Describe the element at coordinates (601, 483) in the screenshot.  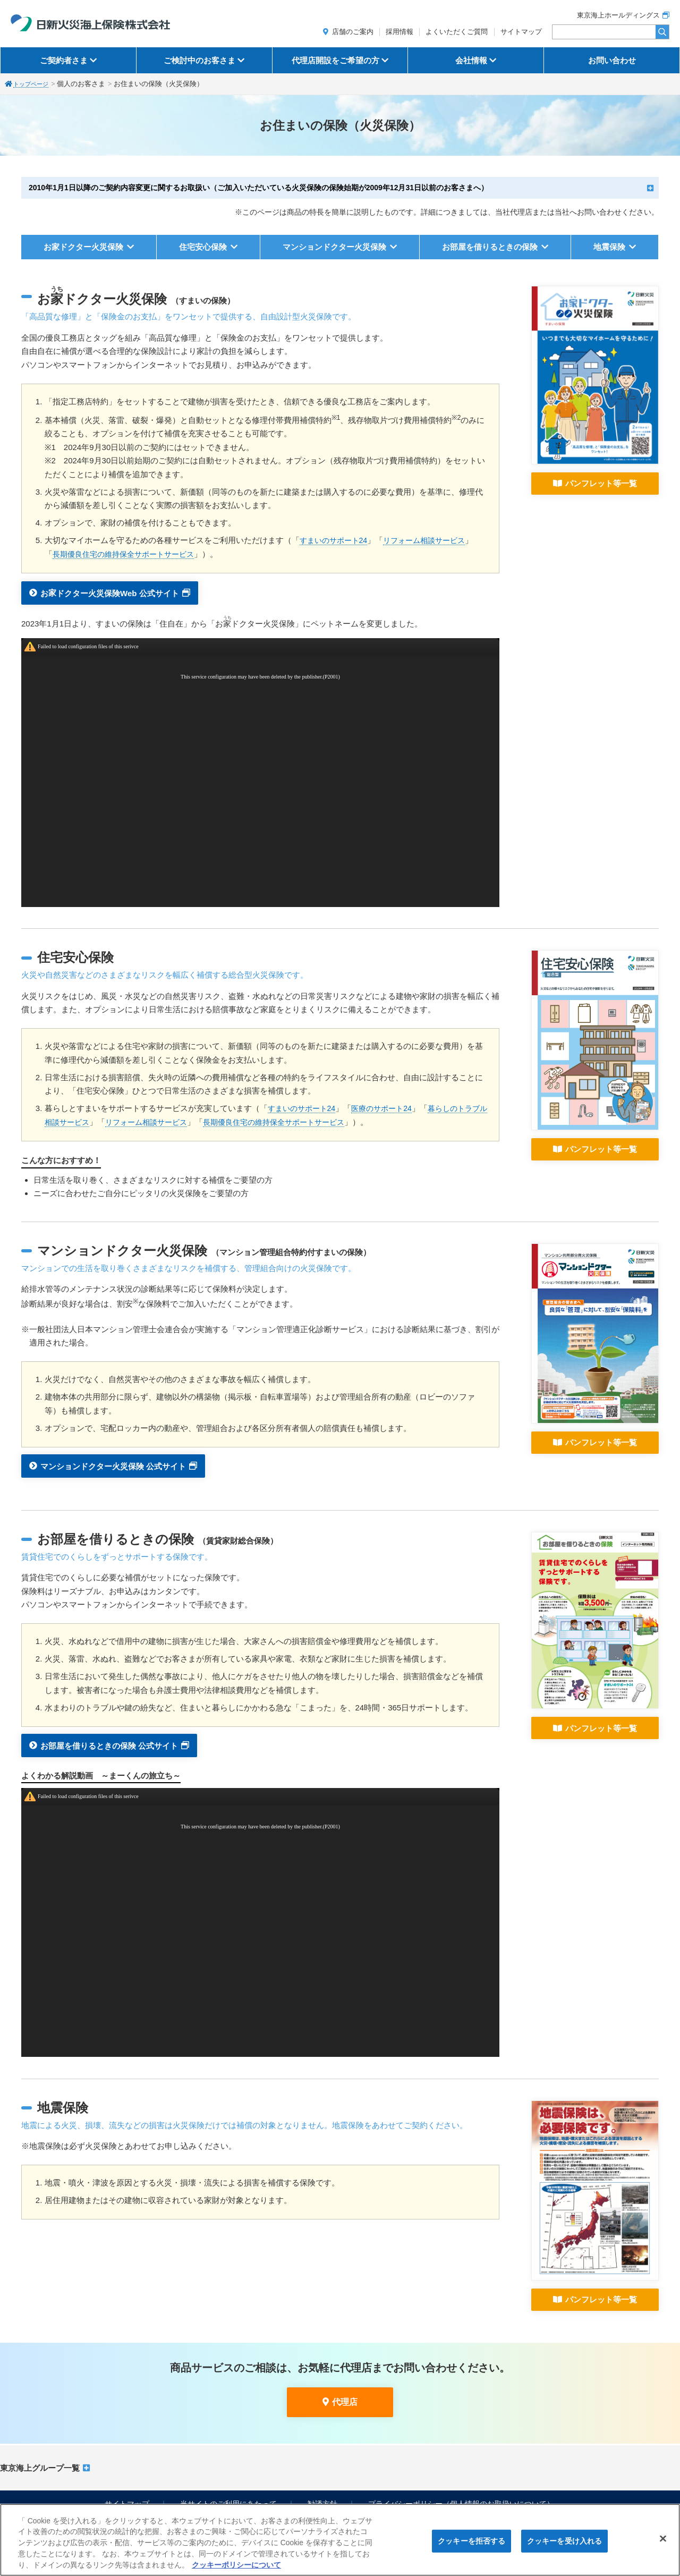
I see `パンフレット等一覧` at that location.